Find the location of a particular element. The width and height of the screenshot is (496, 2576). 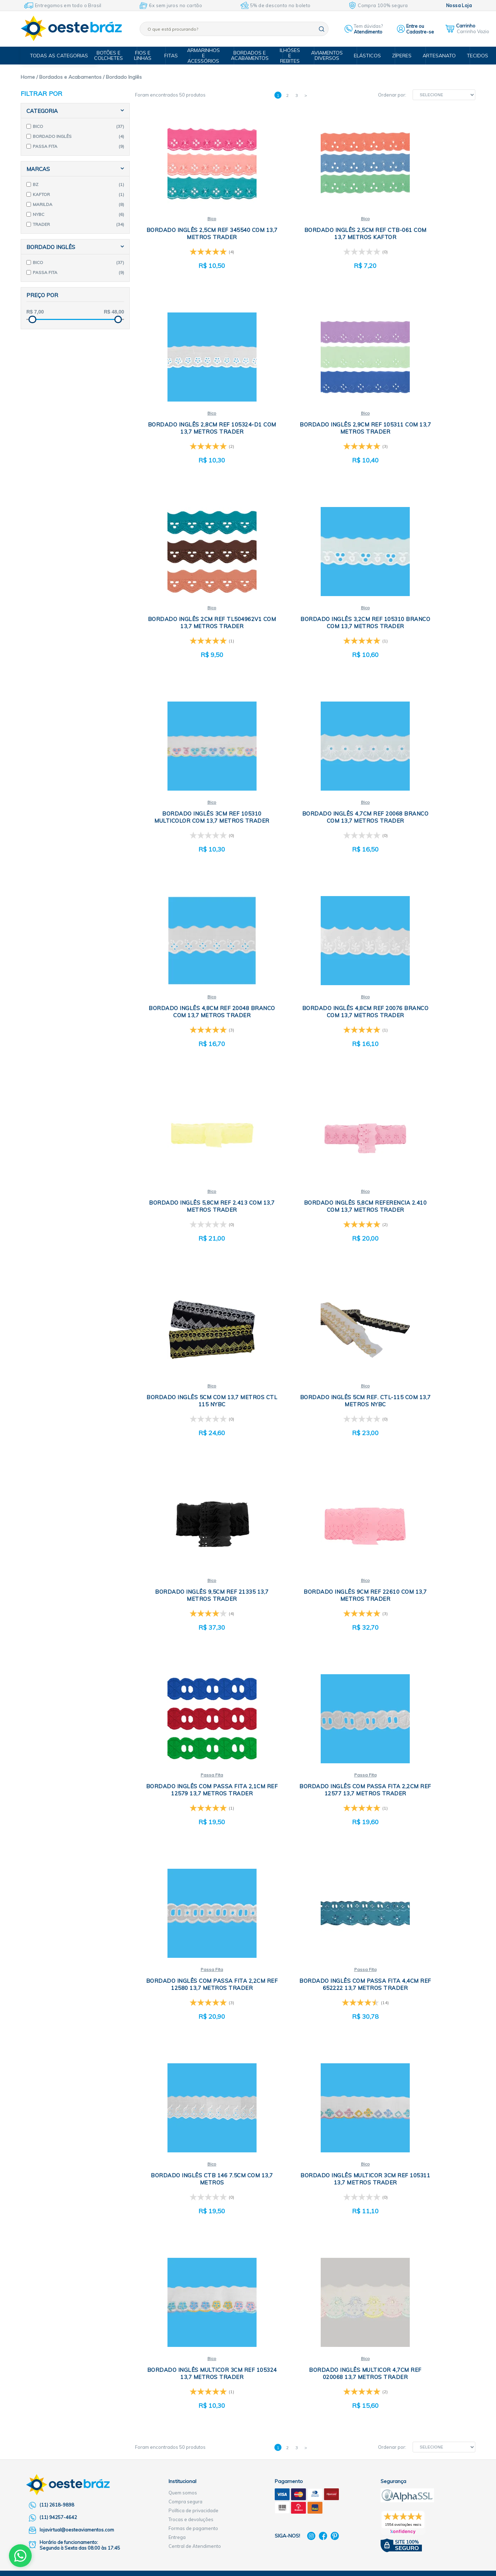

Passa Fita is located at coordinates (304, 1195).